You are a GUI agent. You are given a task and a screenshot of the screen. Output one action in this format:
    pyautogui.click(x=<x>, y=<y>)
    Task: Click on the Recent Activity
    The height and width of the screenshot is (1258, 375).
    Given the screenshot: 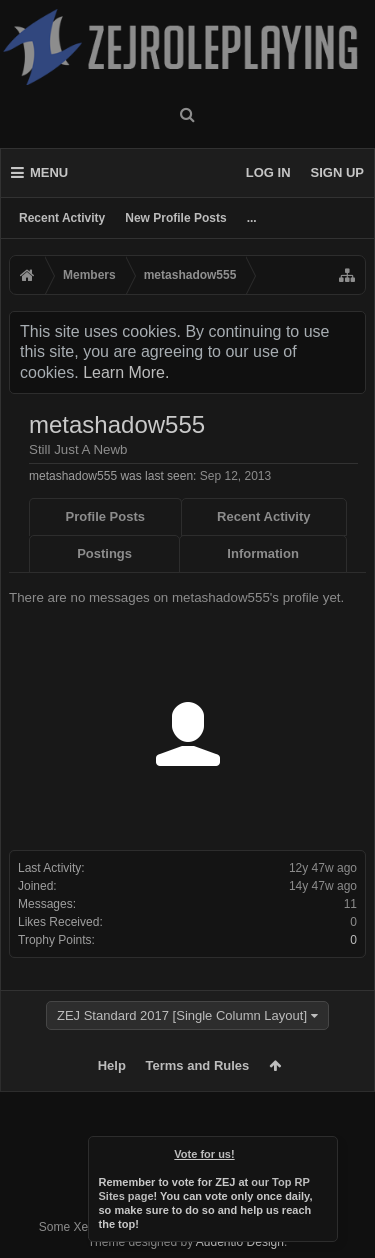 What is the action you would take?
    pyautogui.click(x=62, y=218)
    